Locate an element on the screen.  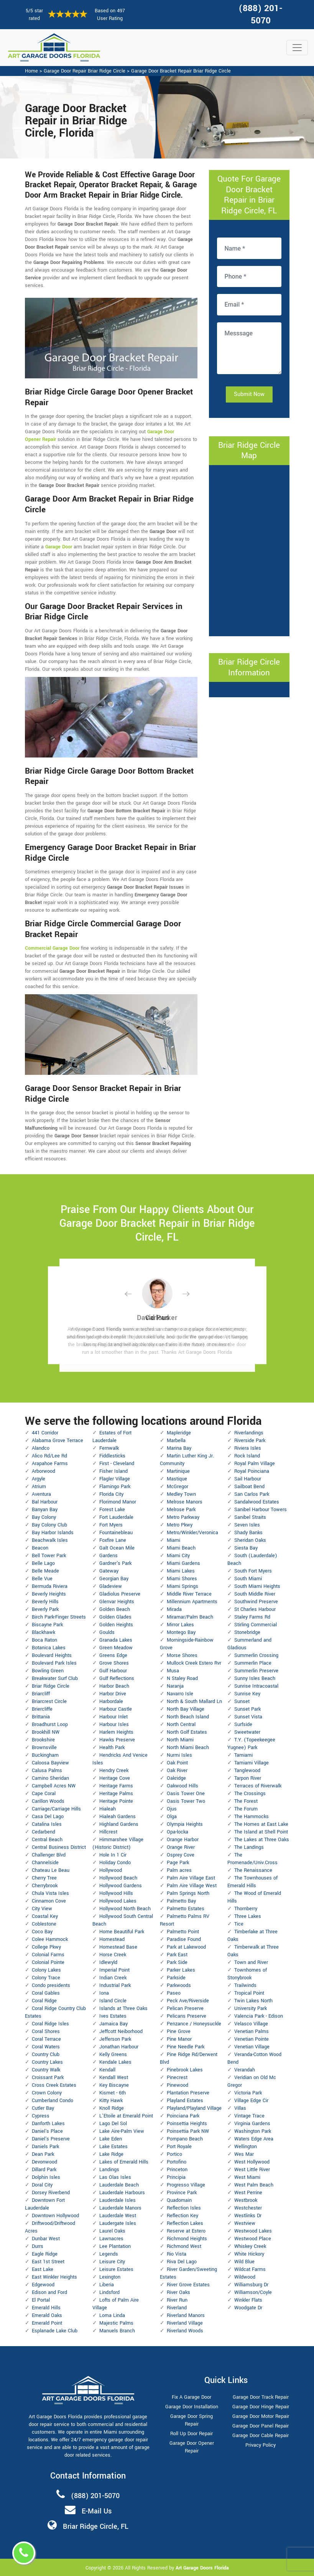
City View is located at coordinates (42, 1908).